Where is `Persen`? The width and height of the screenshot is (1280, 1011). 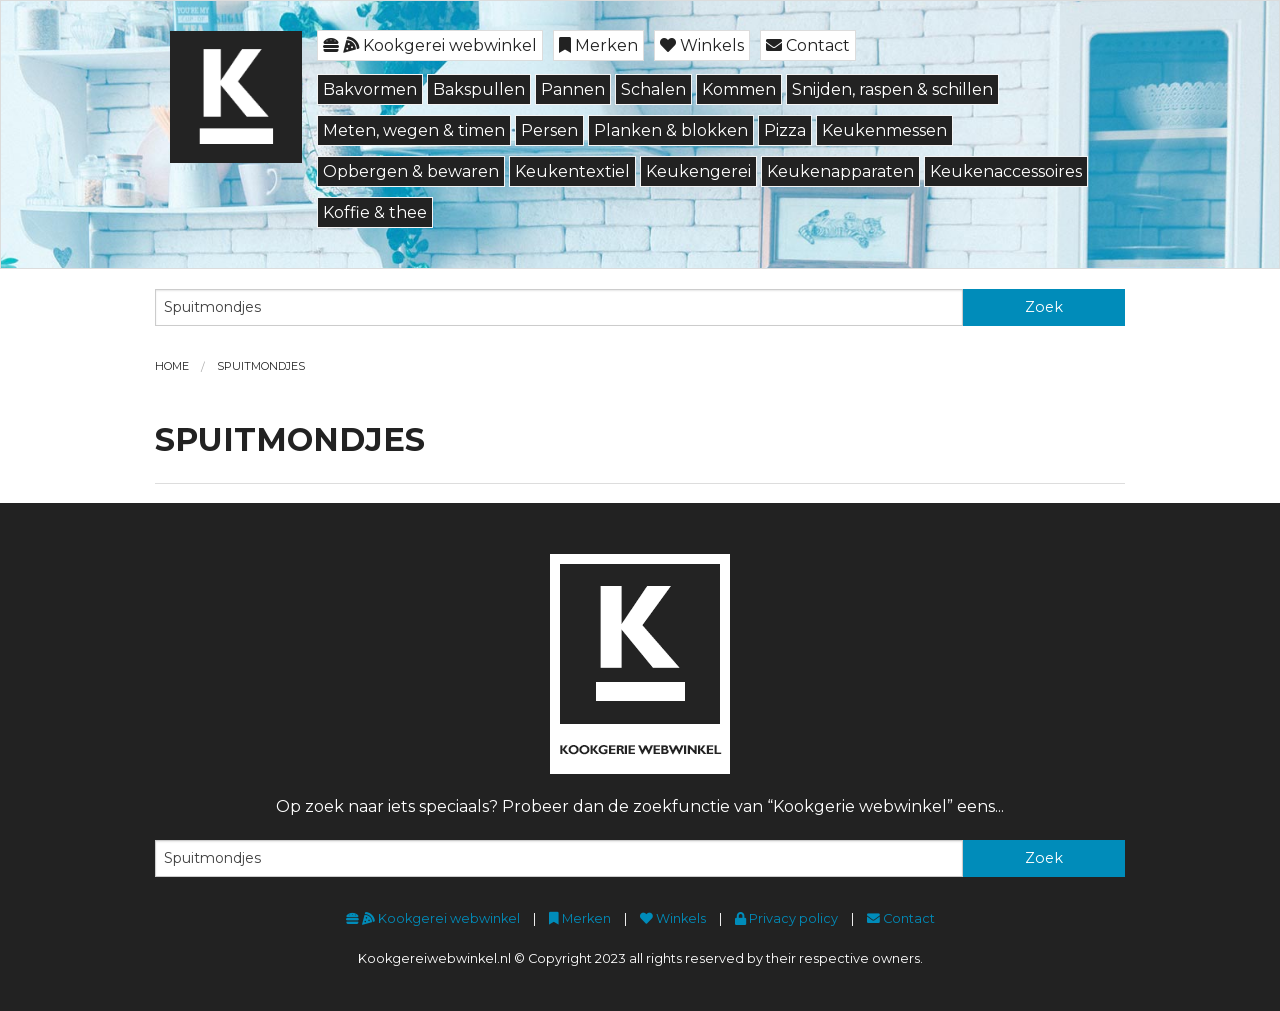 Persen is located at coordinates (549, 130).